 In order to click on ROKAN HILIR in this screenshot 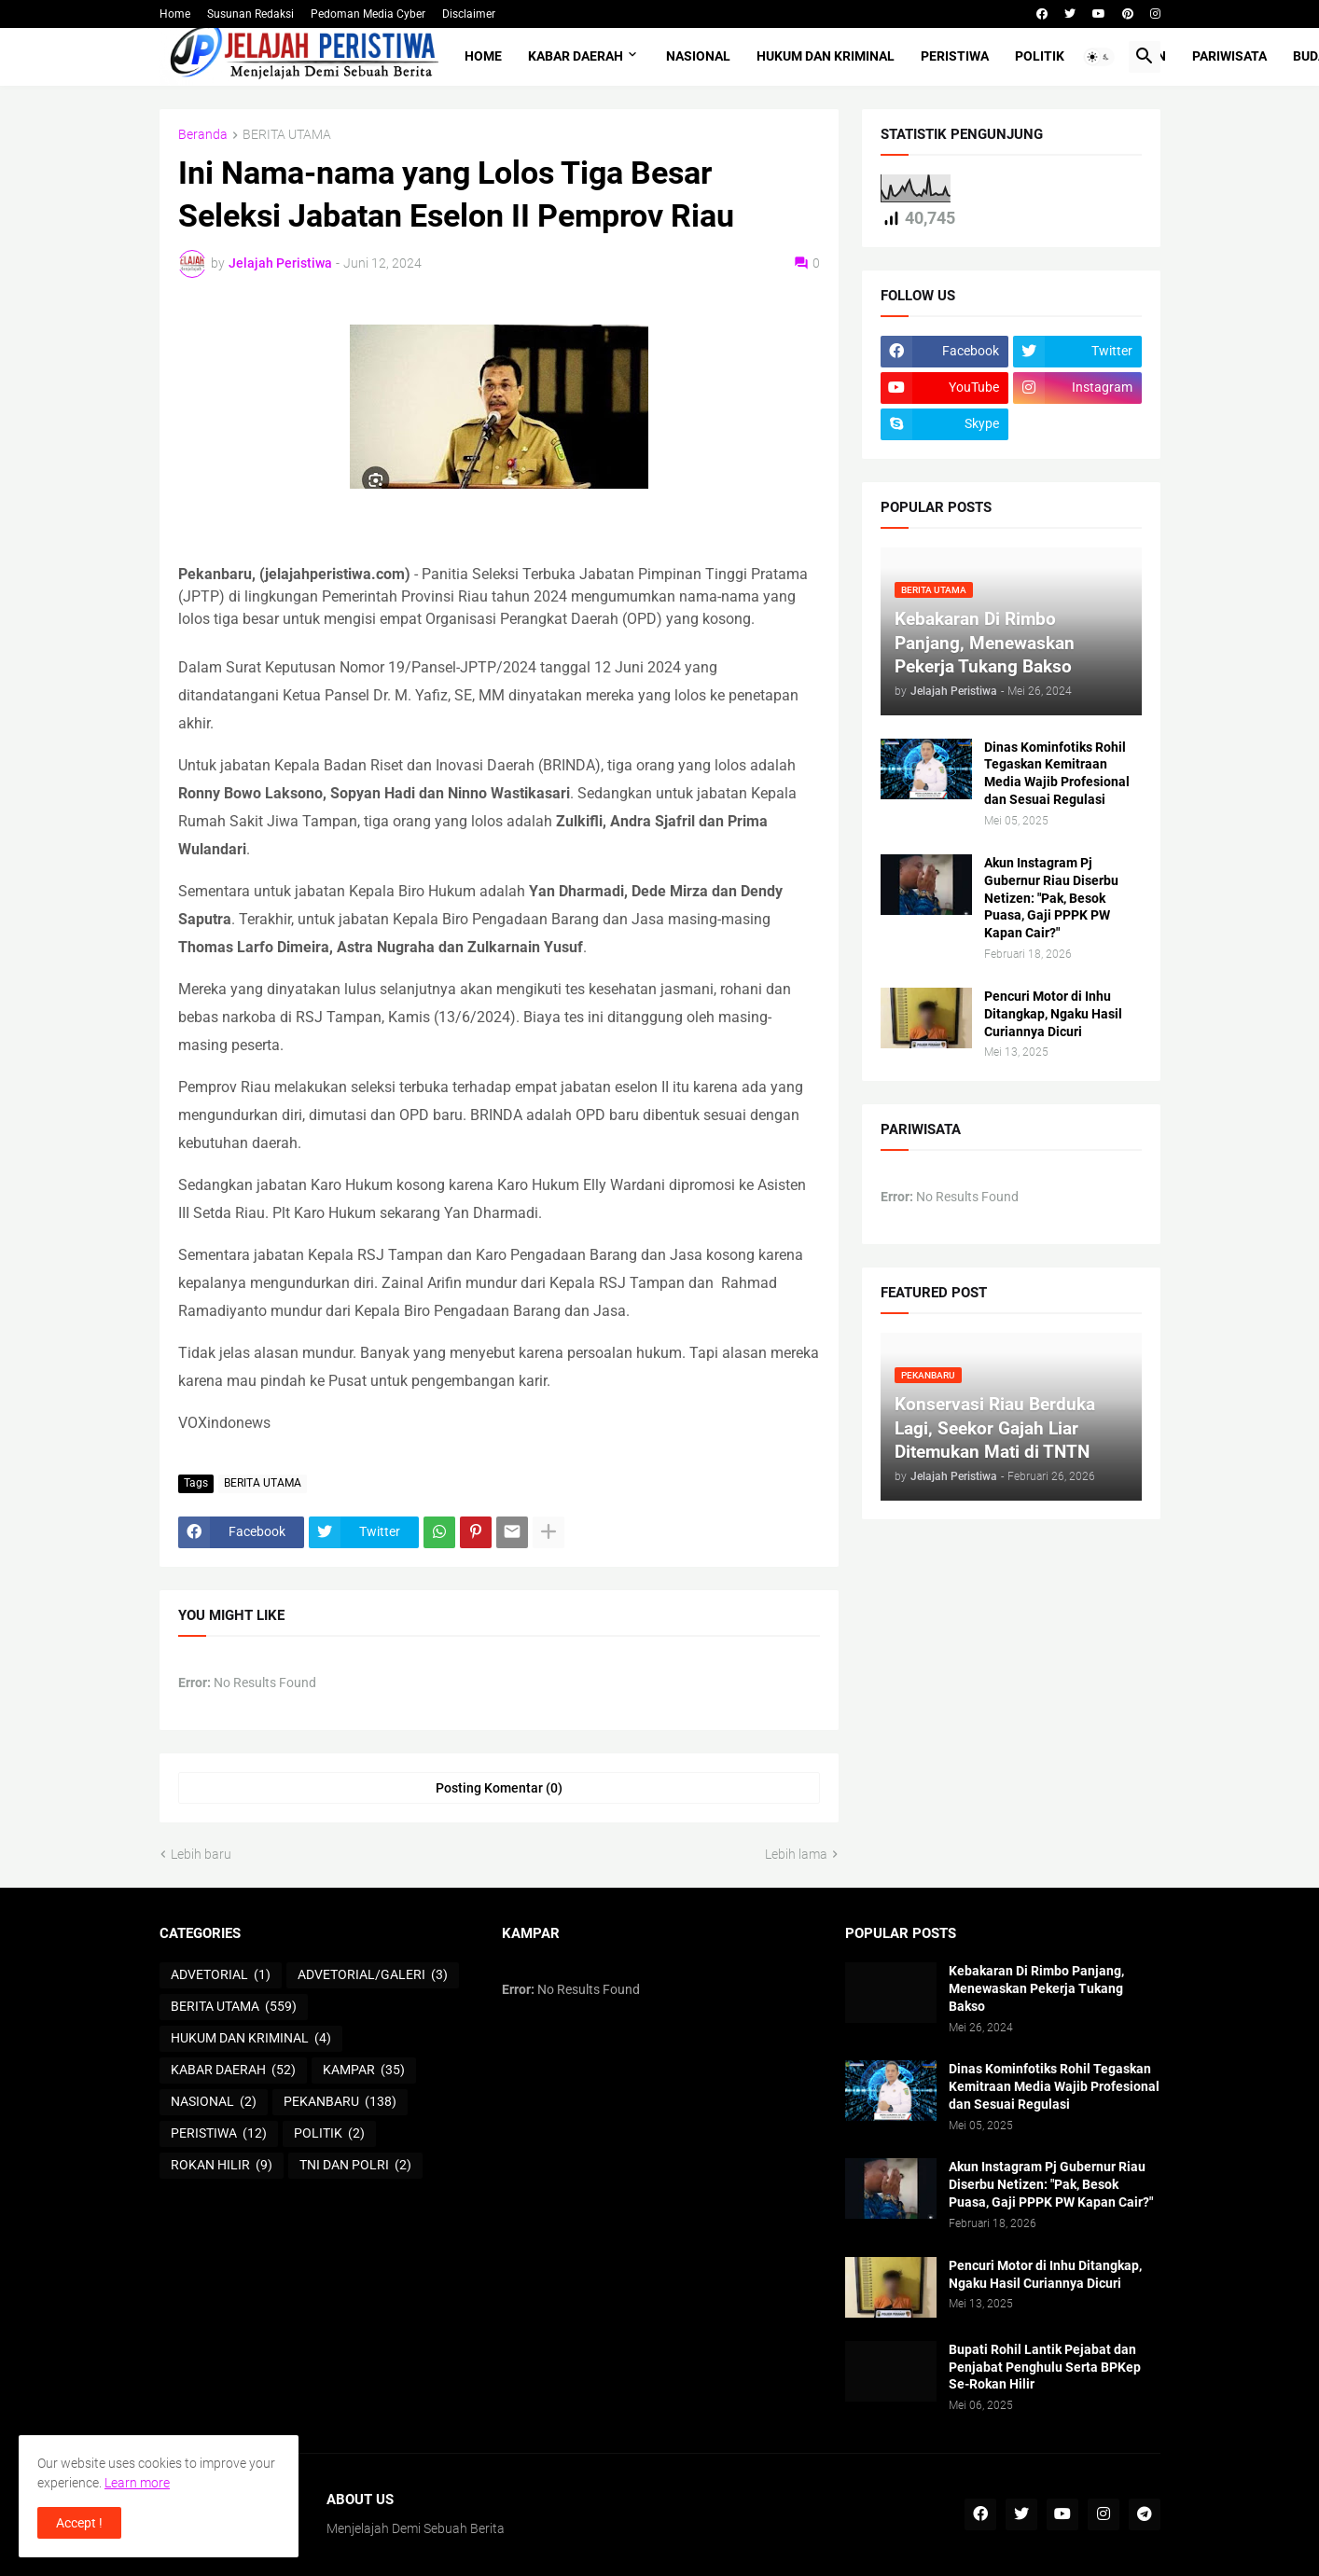, I will do `click(221, 2165)`.